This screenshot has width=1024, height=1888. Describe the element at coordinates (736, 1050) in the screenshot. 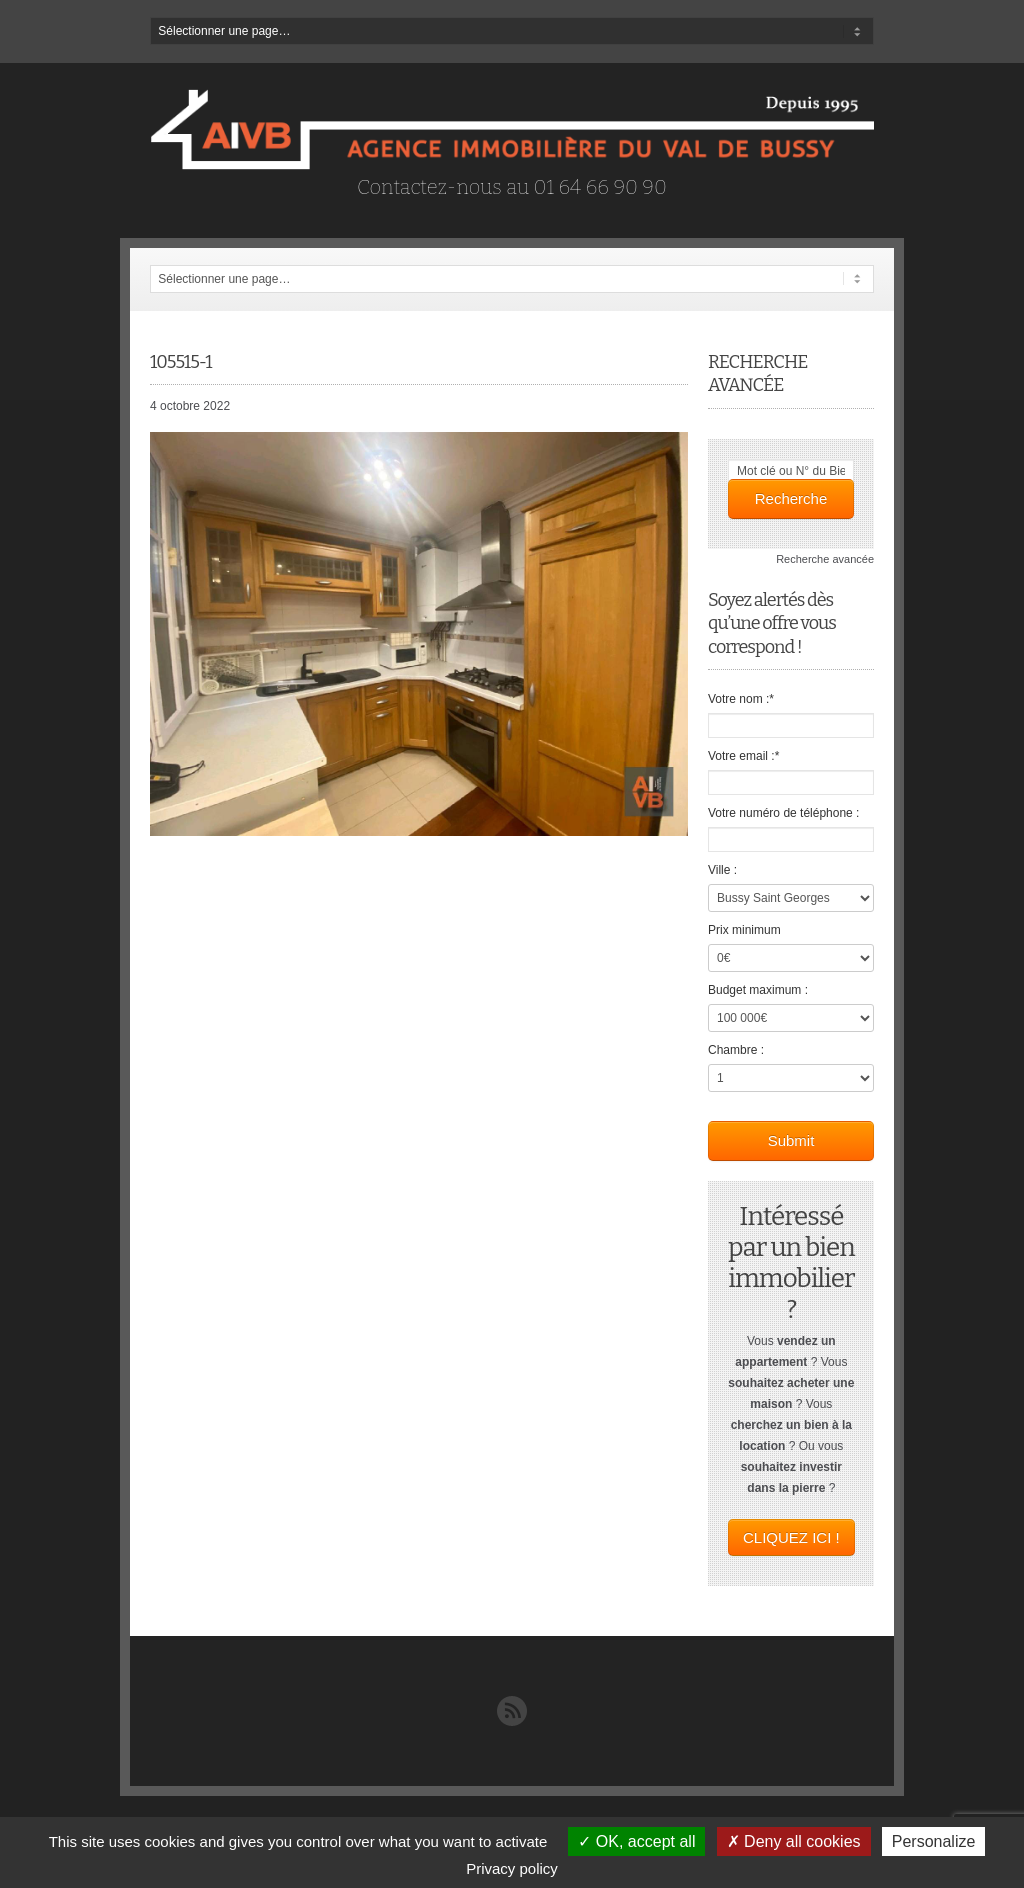

I see `Chambre :` at that location.